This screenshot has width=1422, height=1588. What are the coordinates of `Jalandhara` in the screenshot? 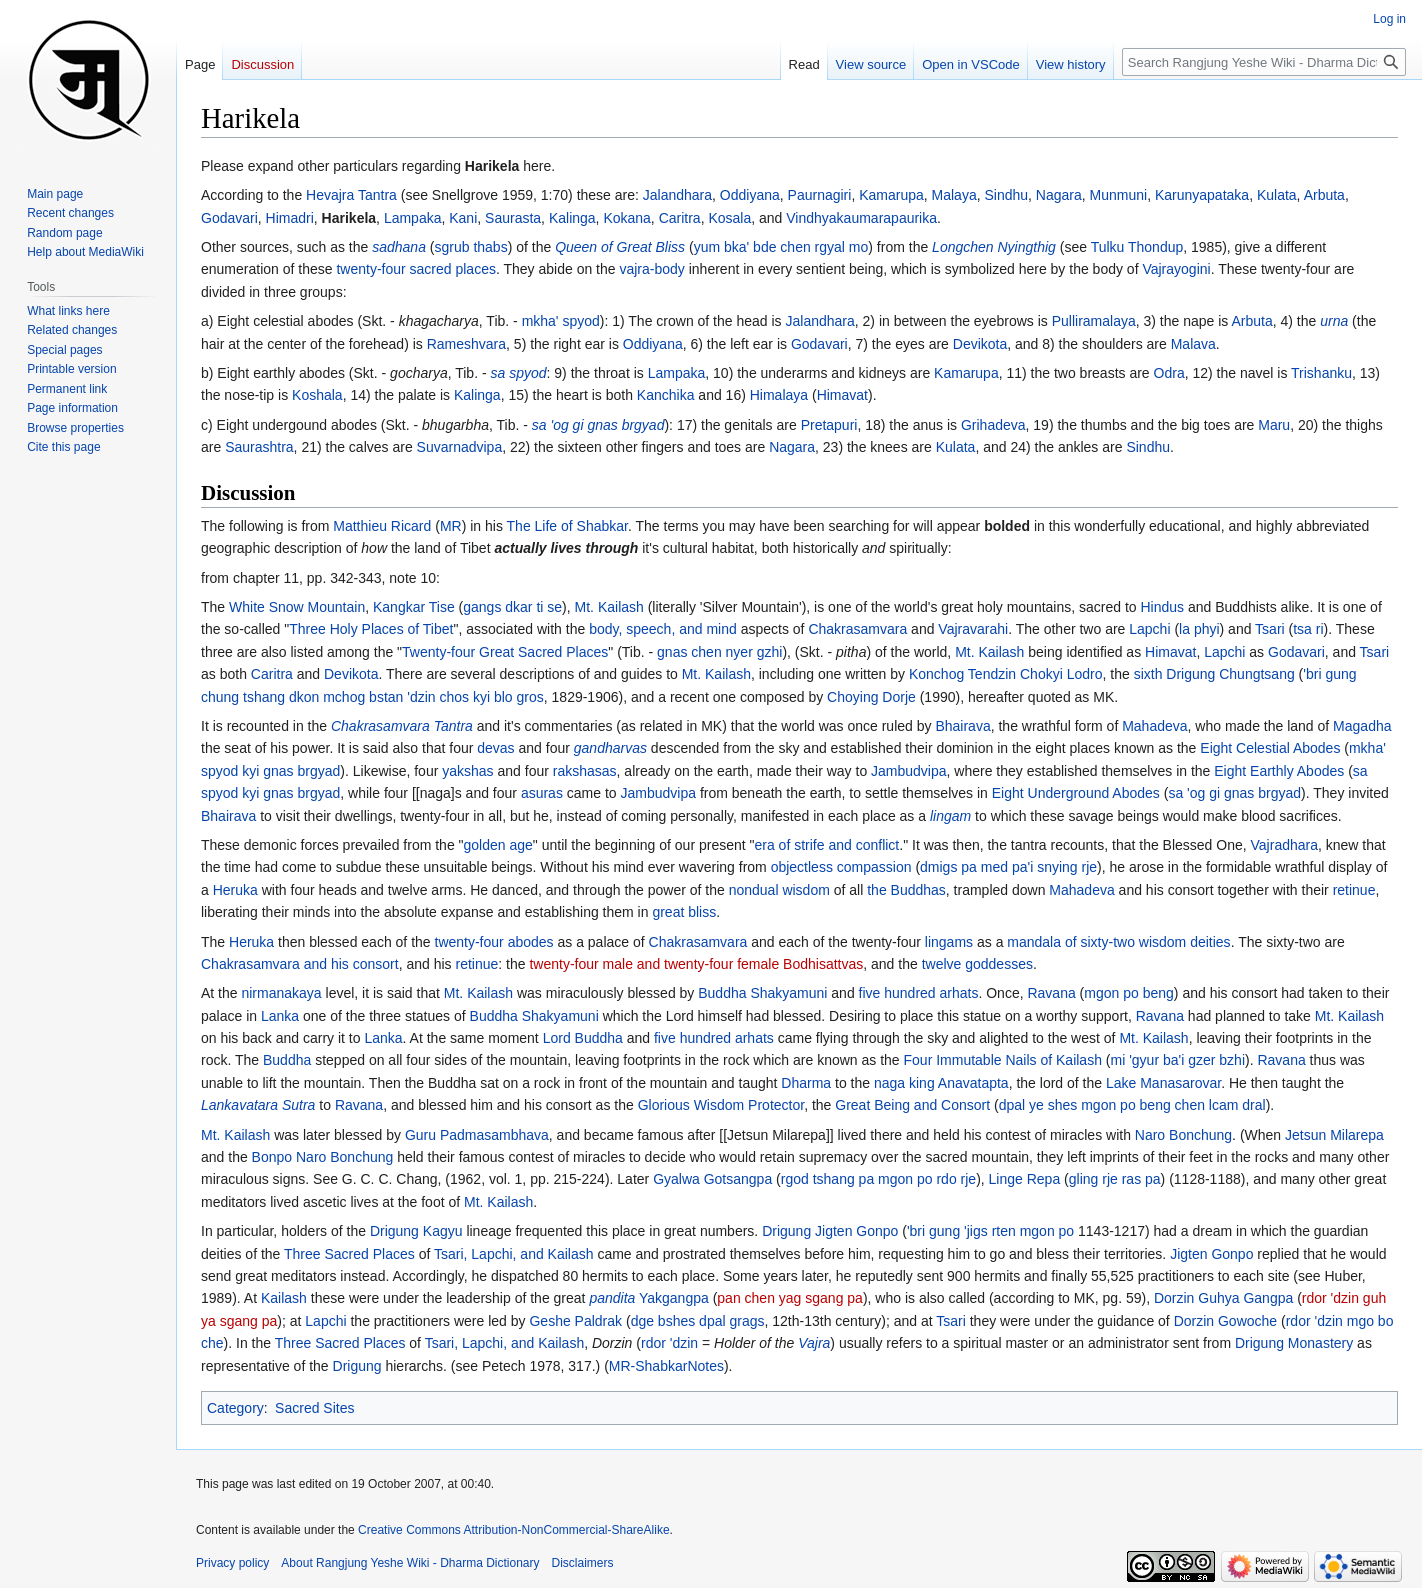 It's located at (677, 195).